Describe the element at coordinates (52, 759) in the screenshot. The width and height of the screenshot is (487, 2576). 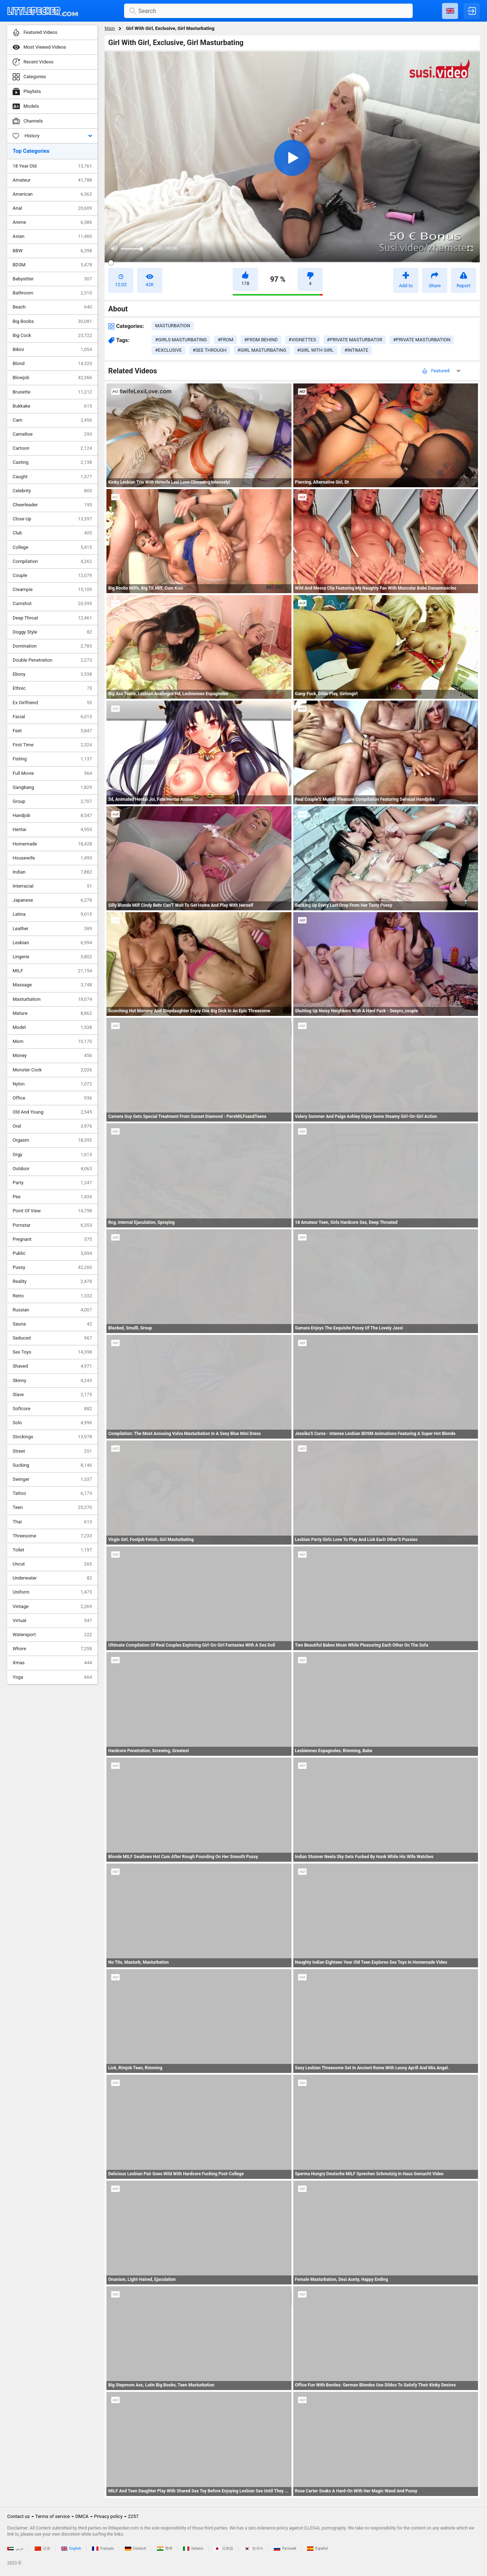
I see `Fisting` at that location.